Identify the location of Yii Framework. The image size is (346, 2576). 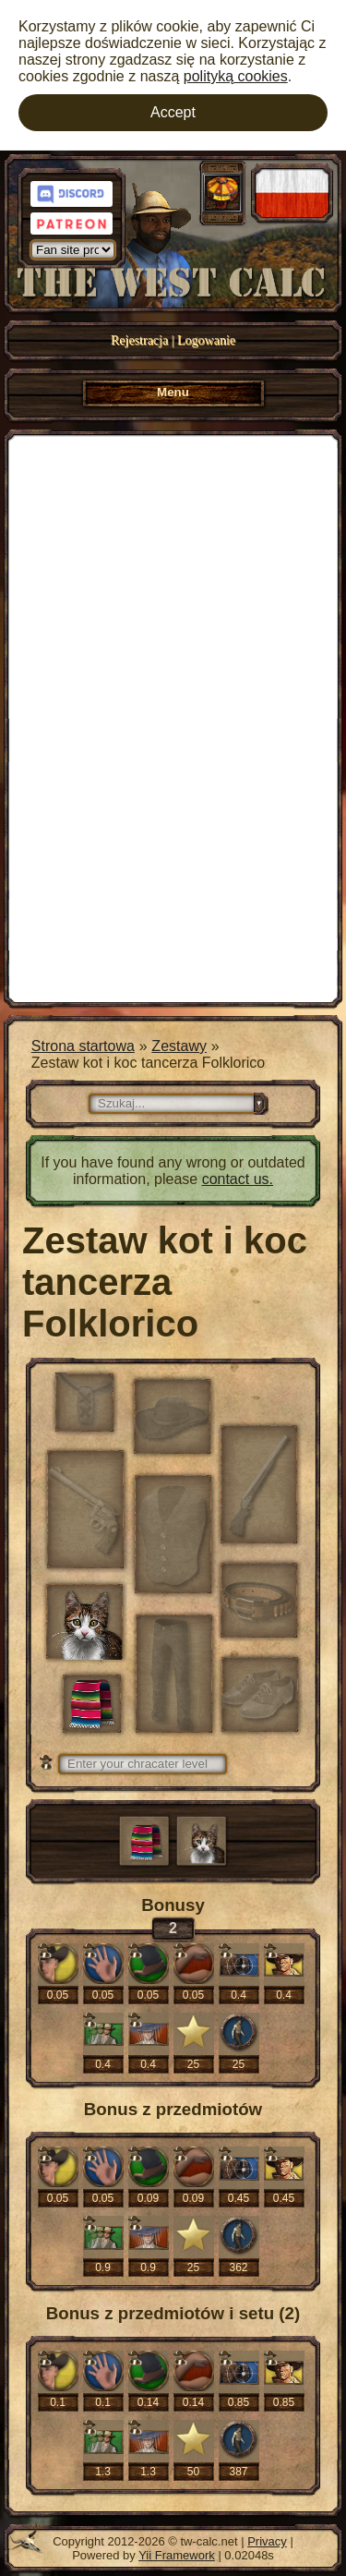
(176, 2555).